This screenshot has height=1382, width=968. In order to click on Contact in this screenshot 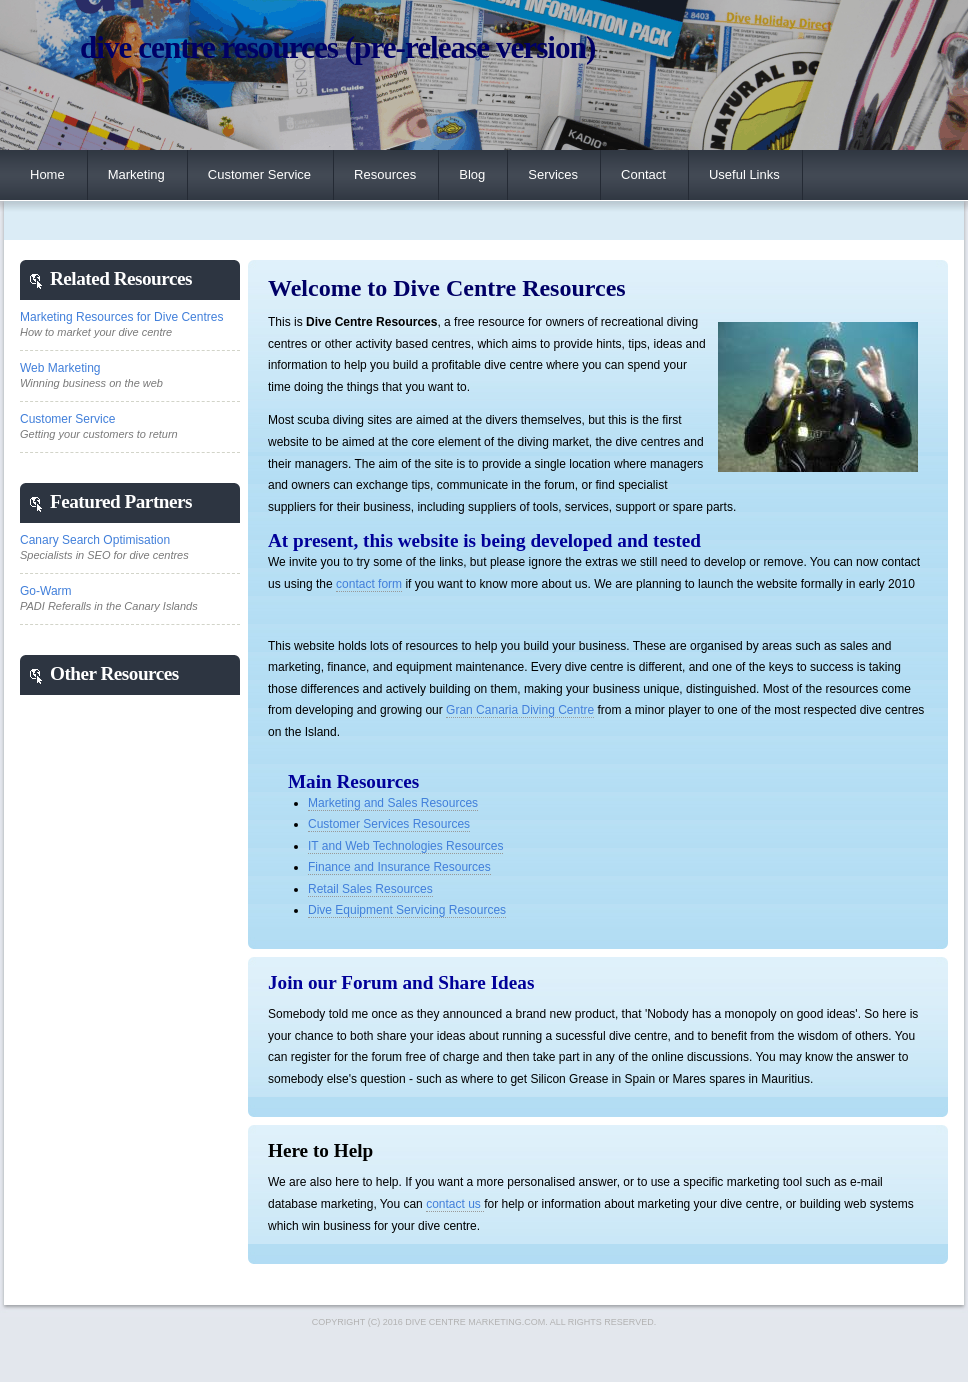, I will do `click(643, 174)`.